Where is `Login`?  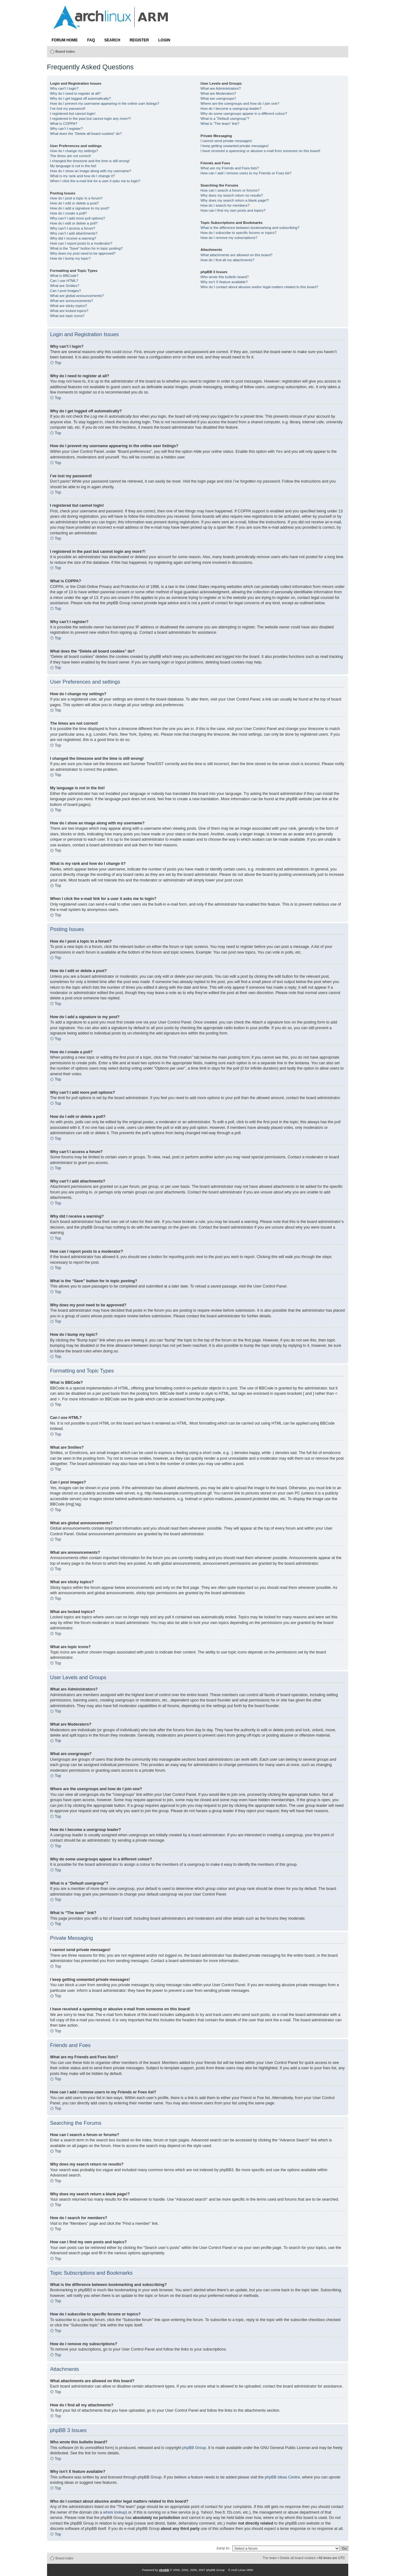
Login is located at coordinates (164, 40).